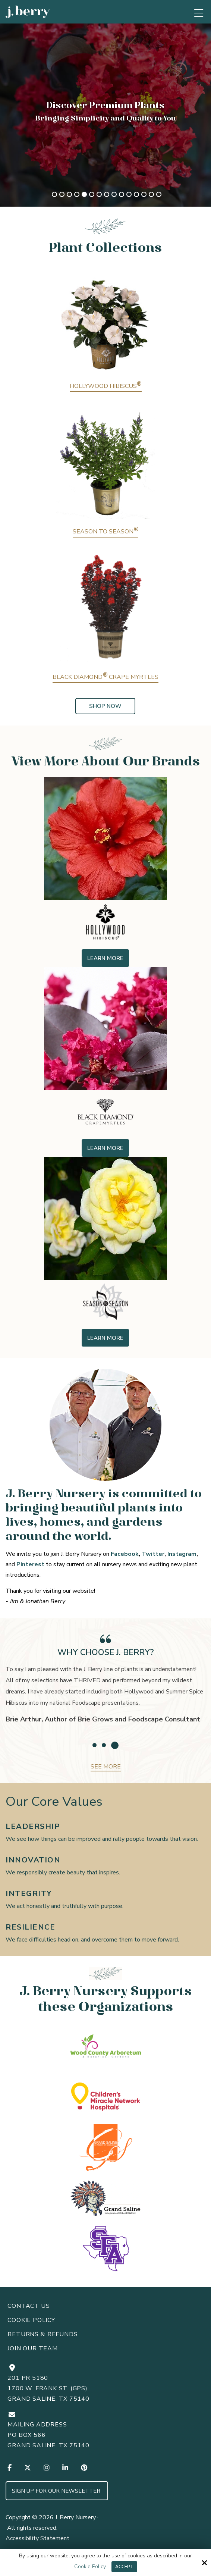 The image size is (211, 2576). Describe the element at coordinates (144, 194) in the screenshot. I see `13` at that location.